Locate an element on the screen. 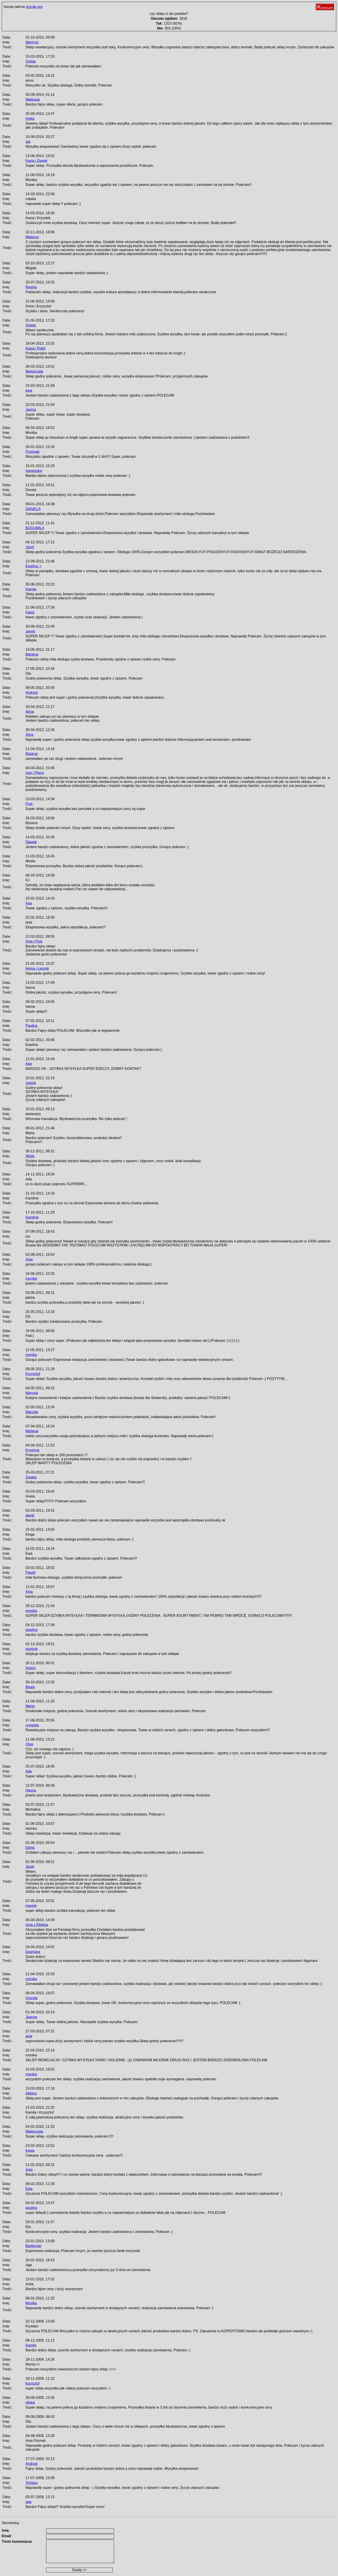  Agnieszka is located at coordinates (34, 471).